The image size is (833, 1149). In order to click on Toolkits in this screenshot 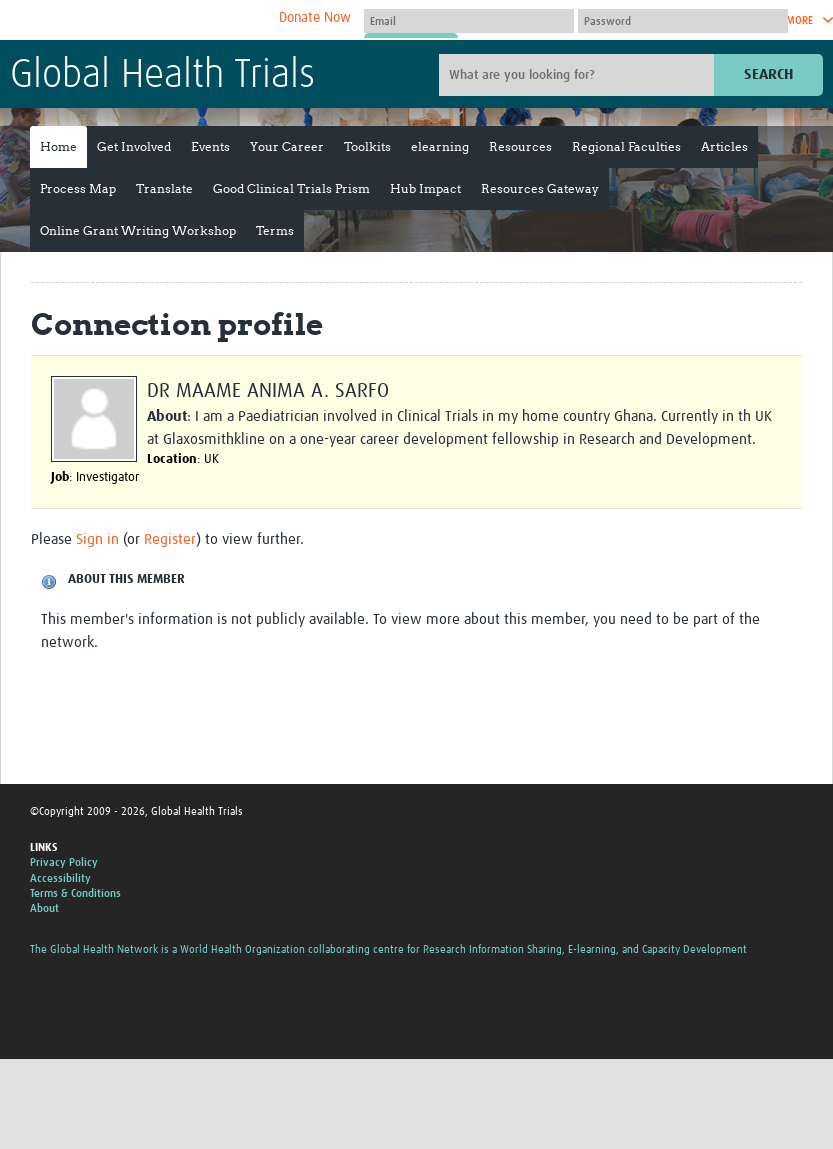, I will do `click(367, 146)`.